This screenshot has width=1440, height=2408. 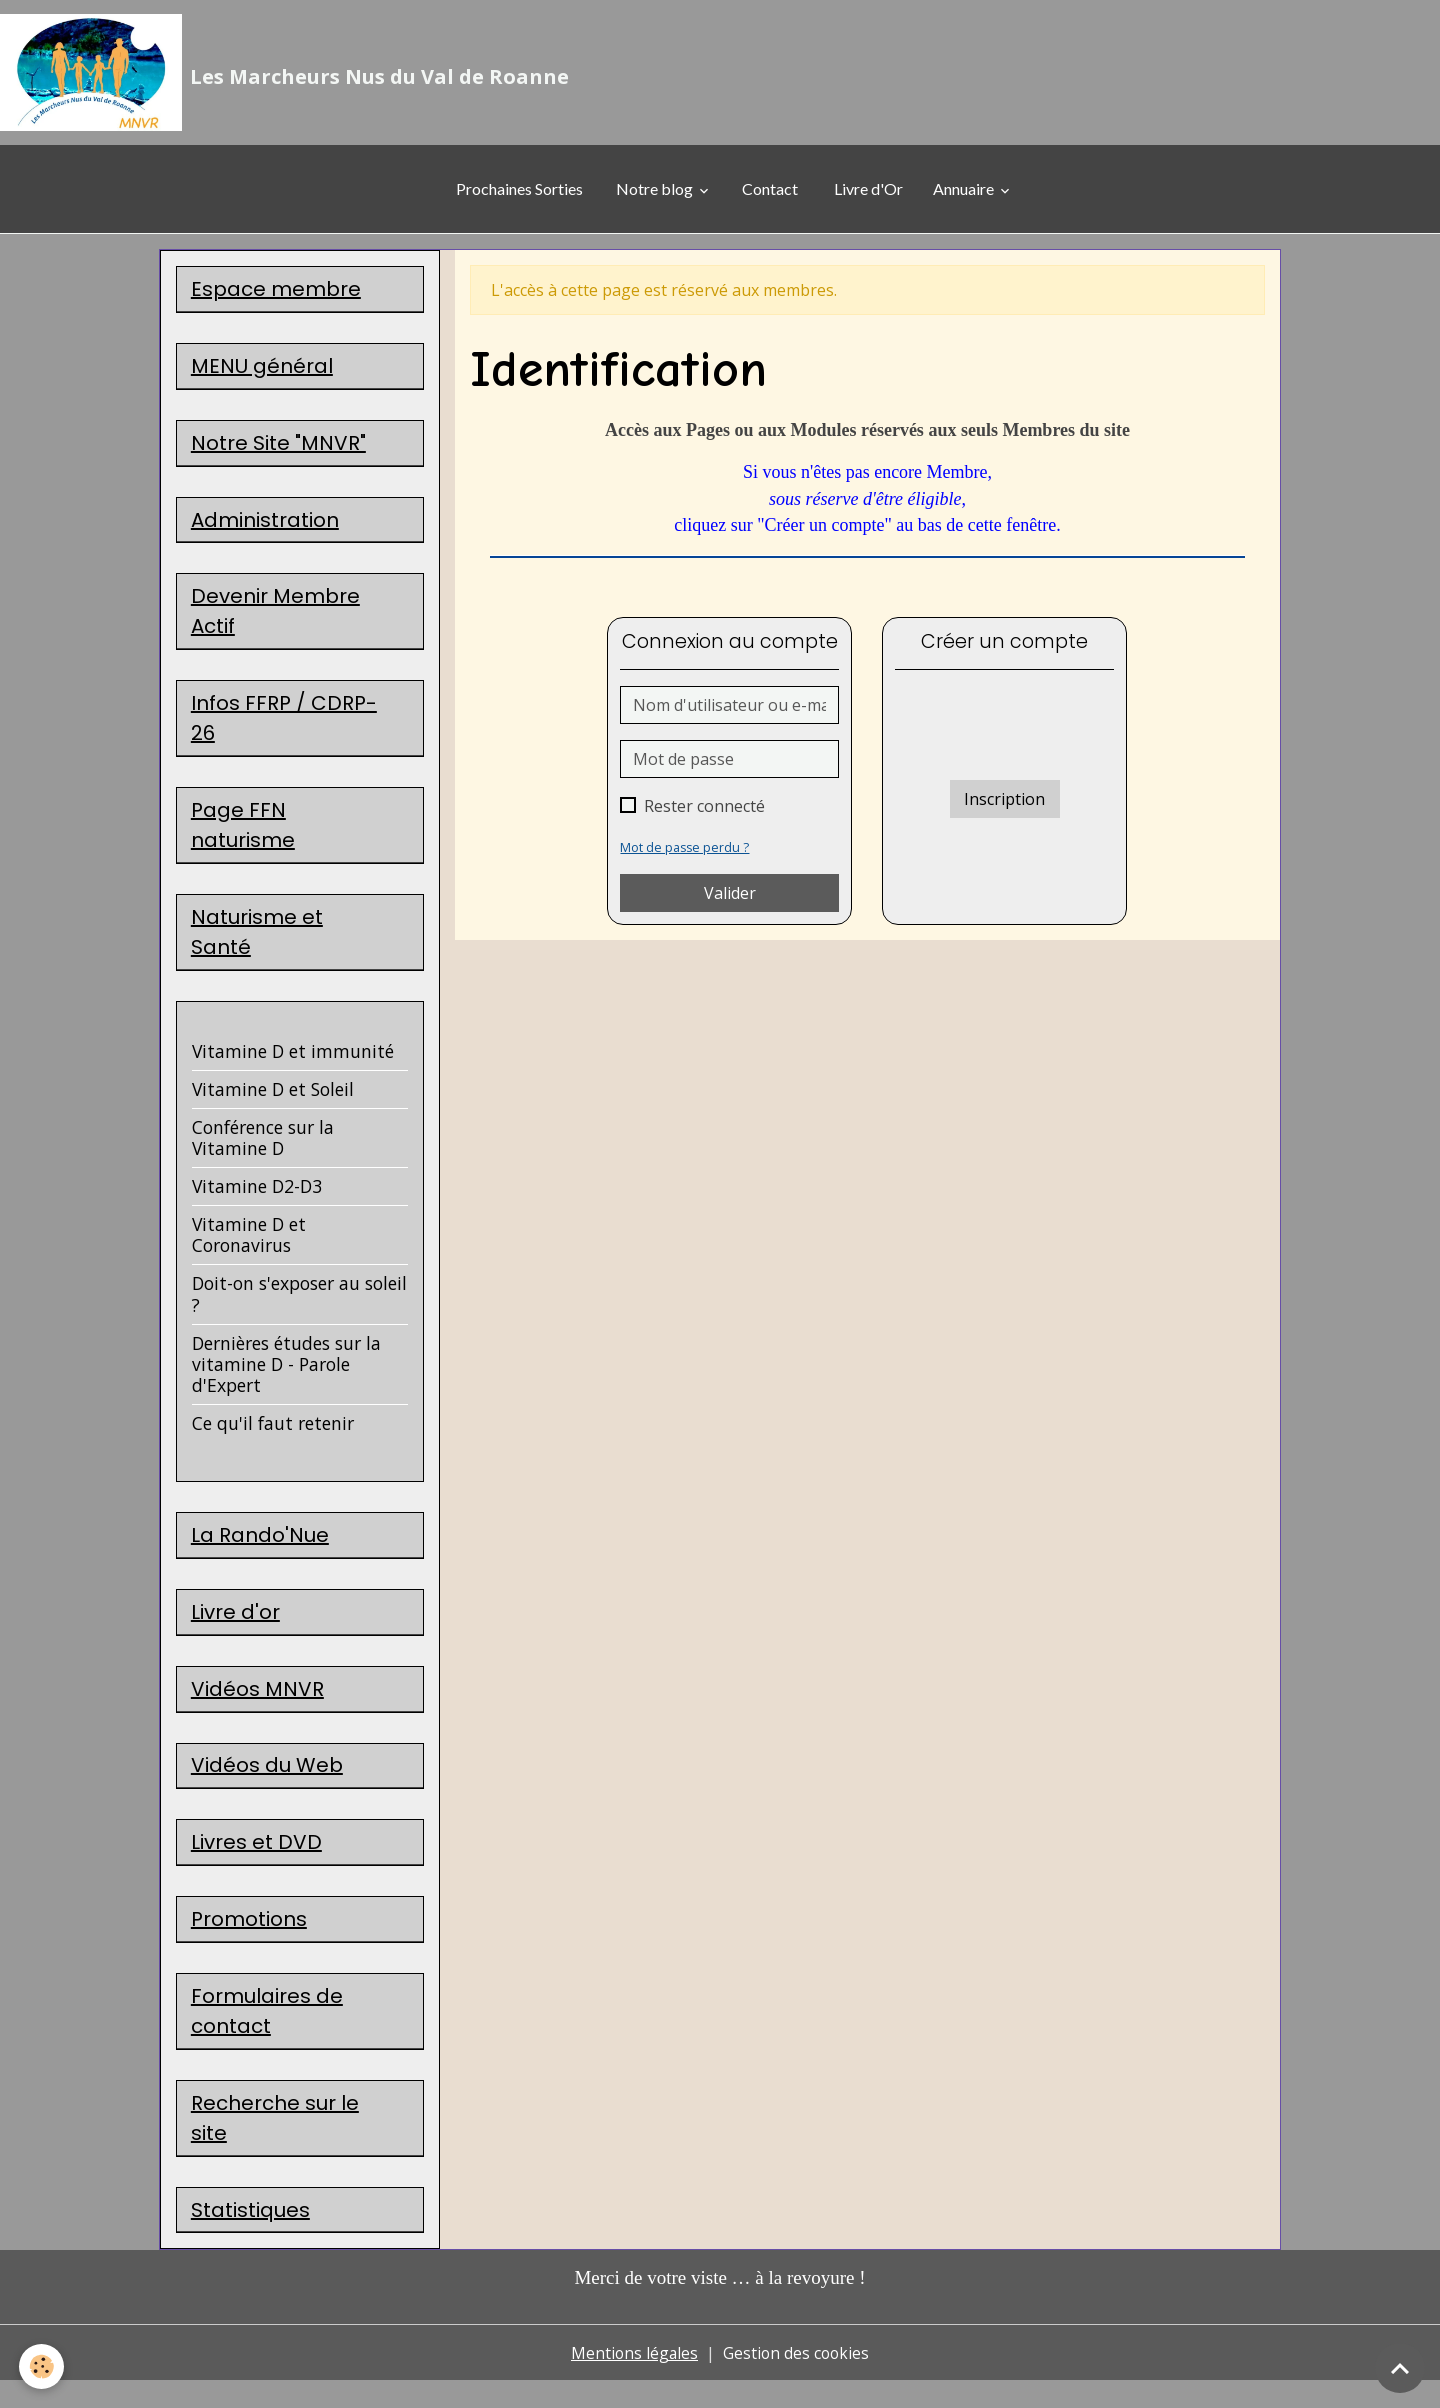 What do you see at coordinates (1400, 2368) in the screenshot?
I see `[Scroll top]` at bounding box center [1400, 2368].